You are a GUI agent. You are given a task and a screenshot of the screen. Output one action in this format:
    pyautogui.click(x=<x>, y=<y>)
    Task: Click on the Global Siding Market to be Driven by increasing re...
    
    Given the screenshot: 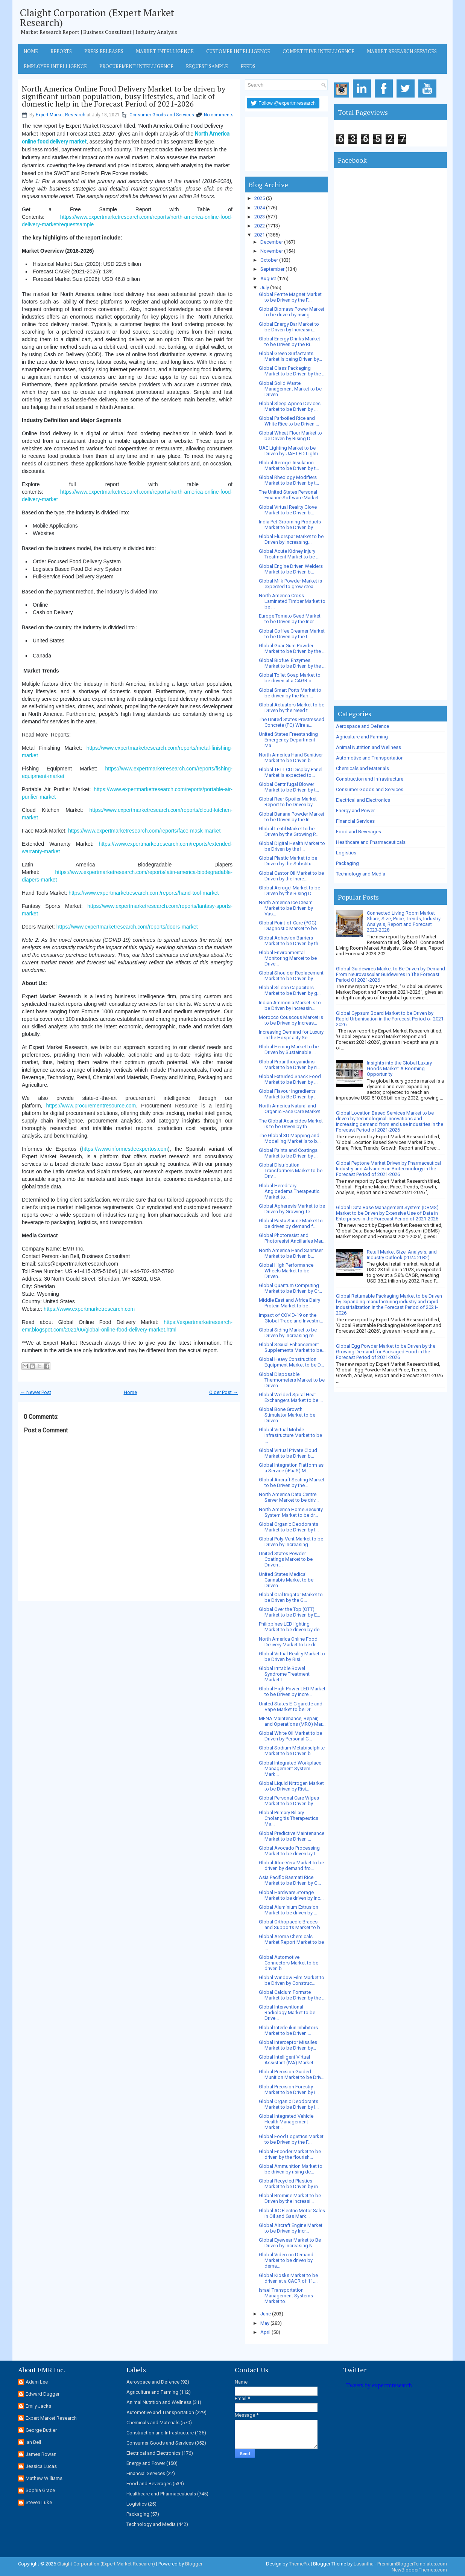 What is the action you would take?
    pyautogui.click(x=288, y=1332)
    